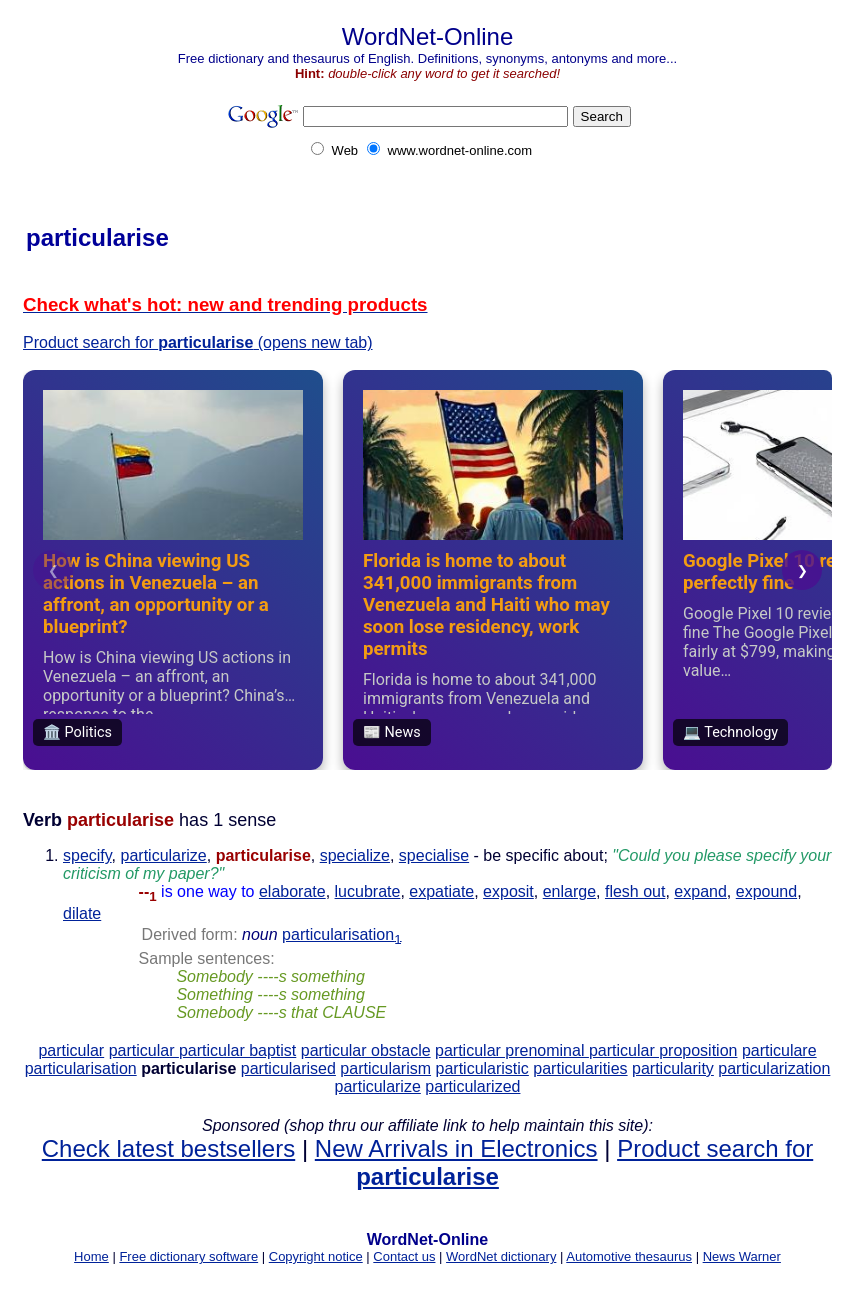 This screenshot has width=855, height=1290. I want to click on particularised, so click(288, 1068).